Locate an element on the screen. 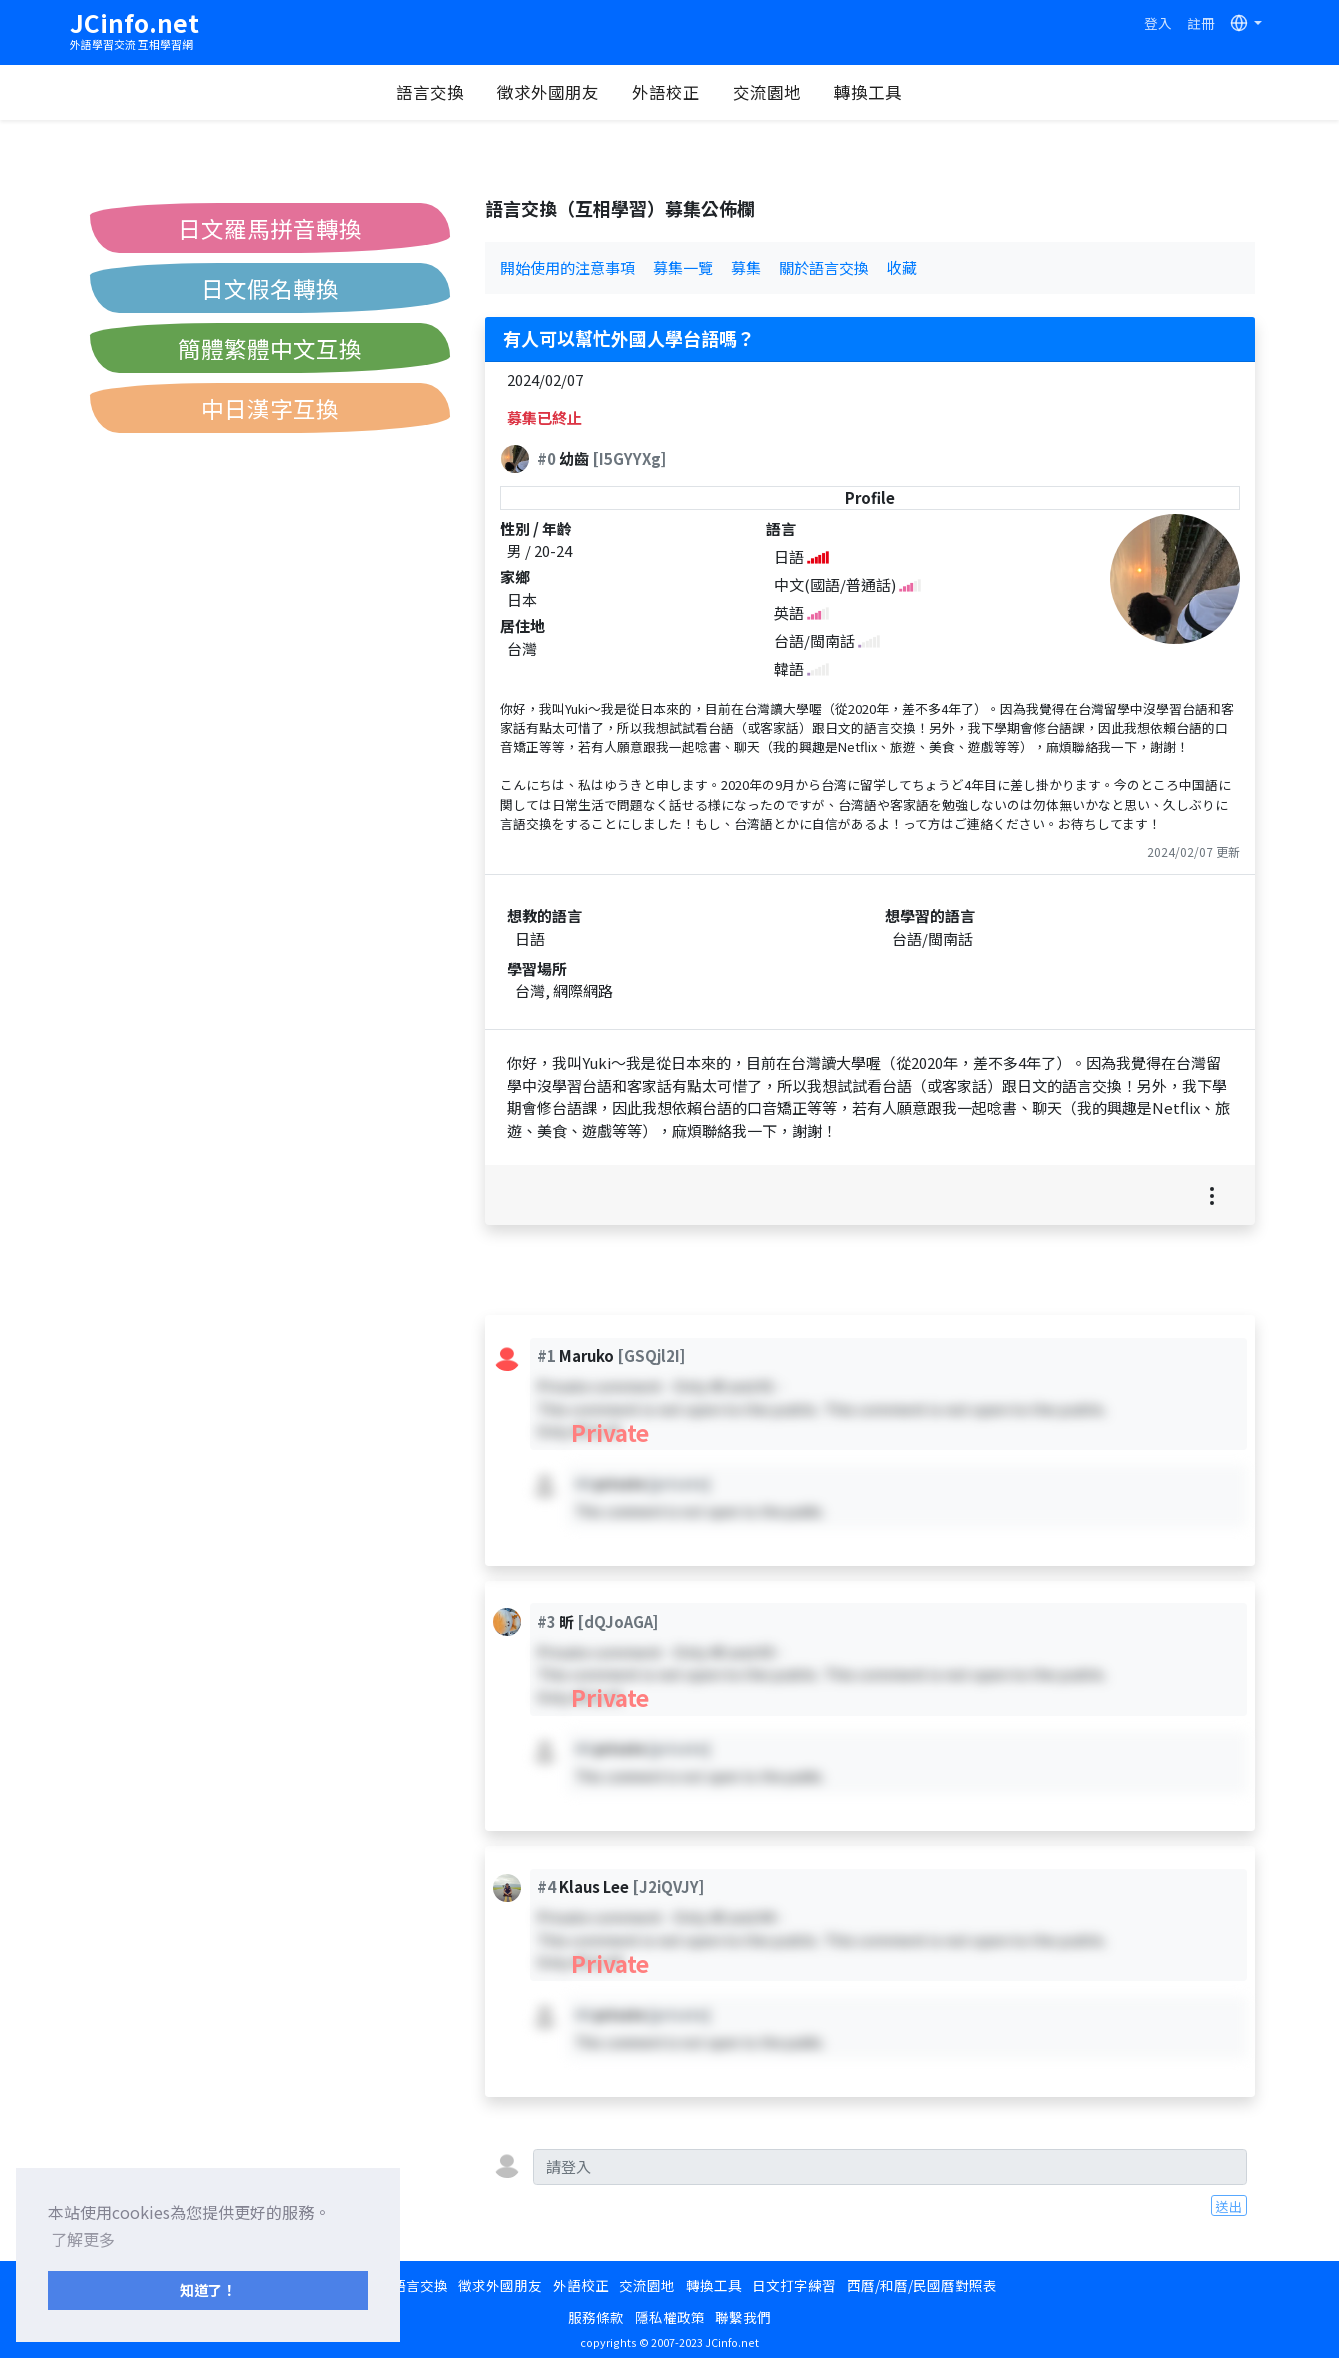 Image resolution: width=1339 pixels, height=2358 pixels. 交流園地 is located at coordinates (786, 92).